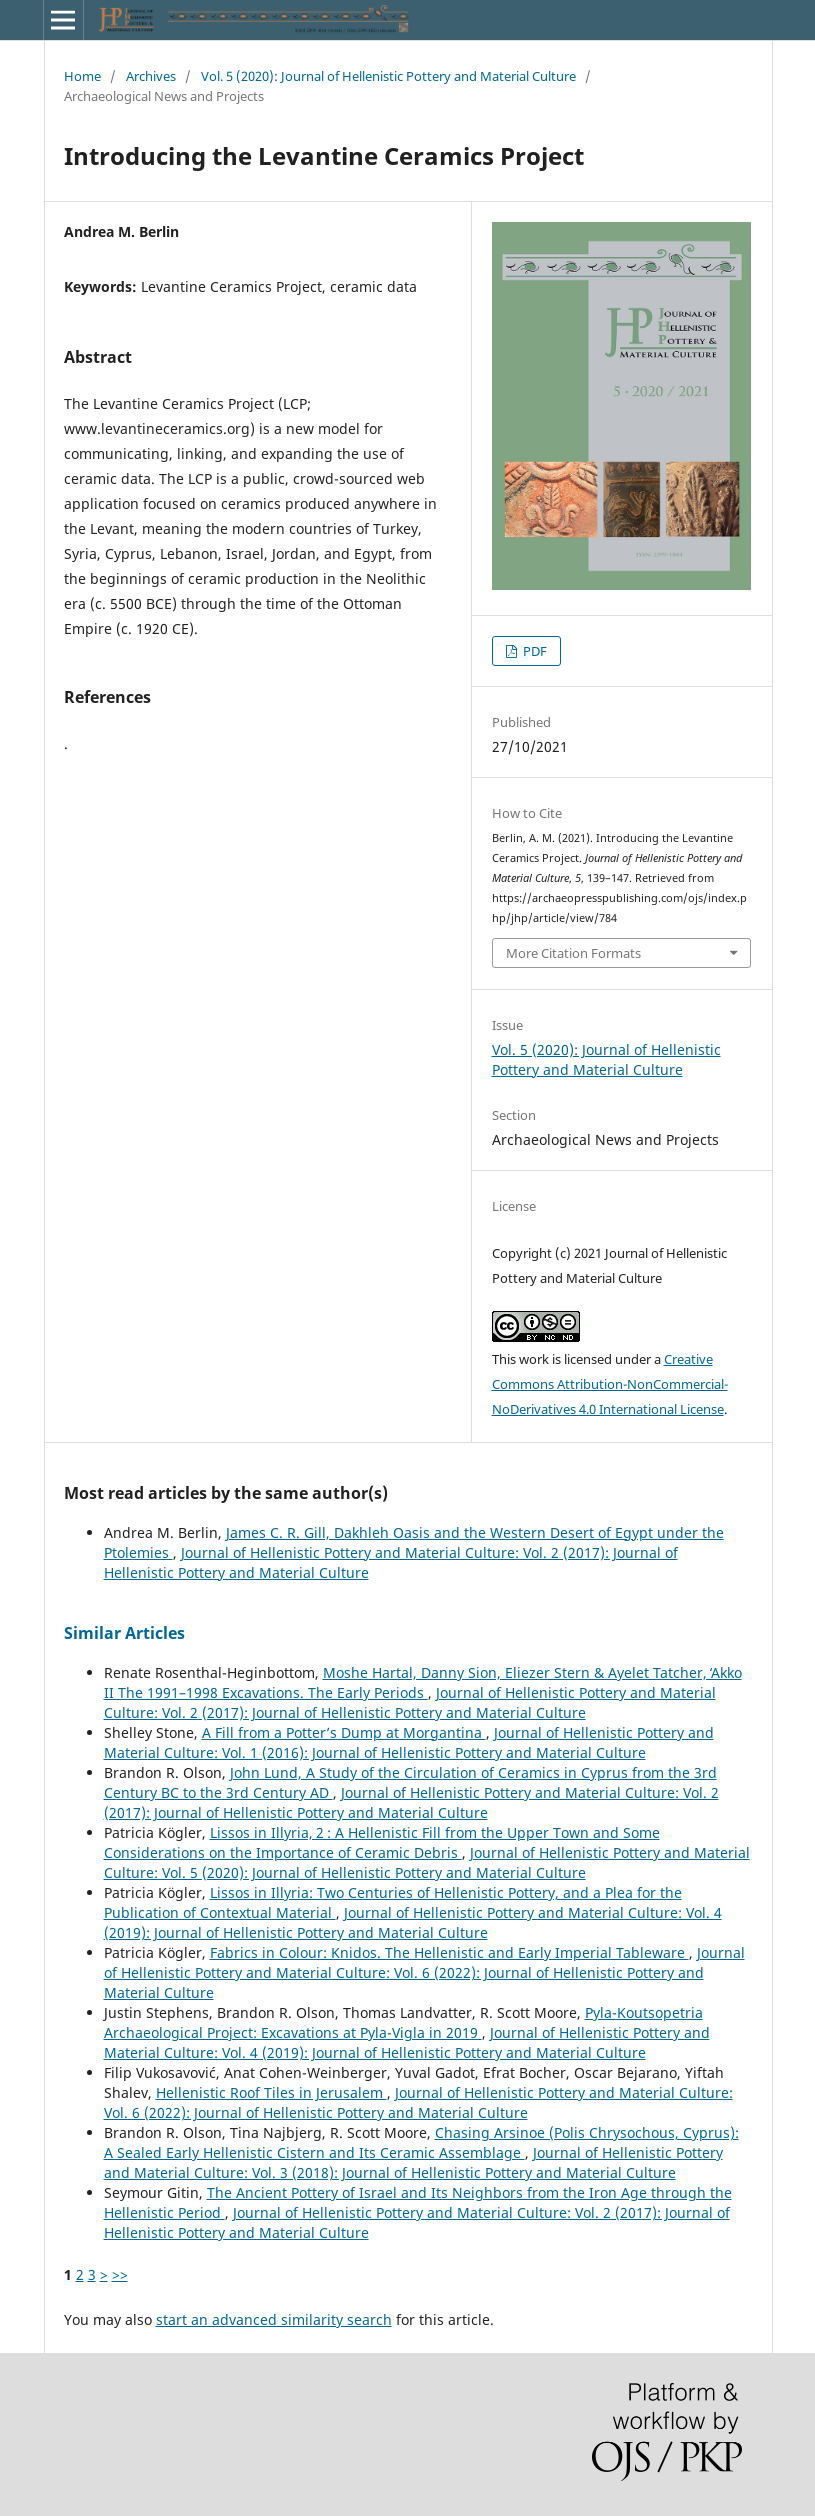 This screenshot has height=2516, width=815. Describe the element at coordinates (274, 2319) in the screenshot. I see `start an advanced similarity search` at that location.